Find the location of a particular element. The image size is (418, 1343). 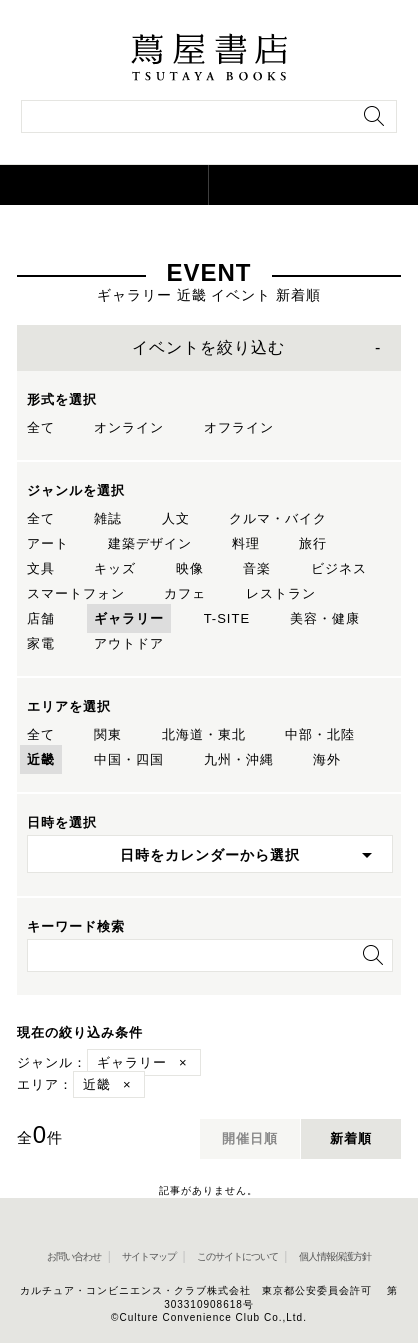

全て is located at coordinates (41, 427).